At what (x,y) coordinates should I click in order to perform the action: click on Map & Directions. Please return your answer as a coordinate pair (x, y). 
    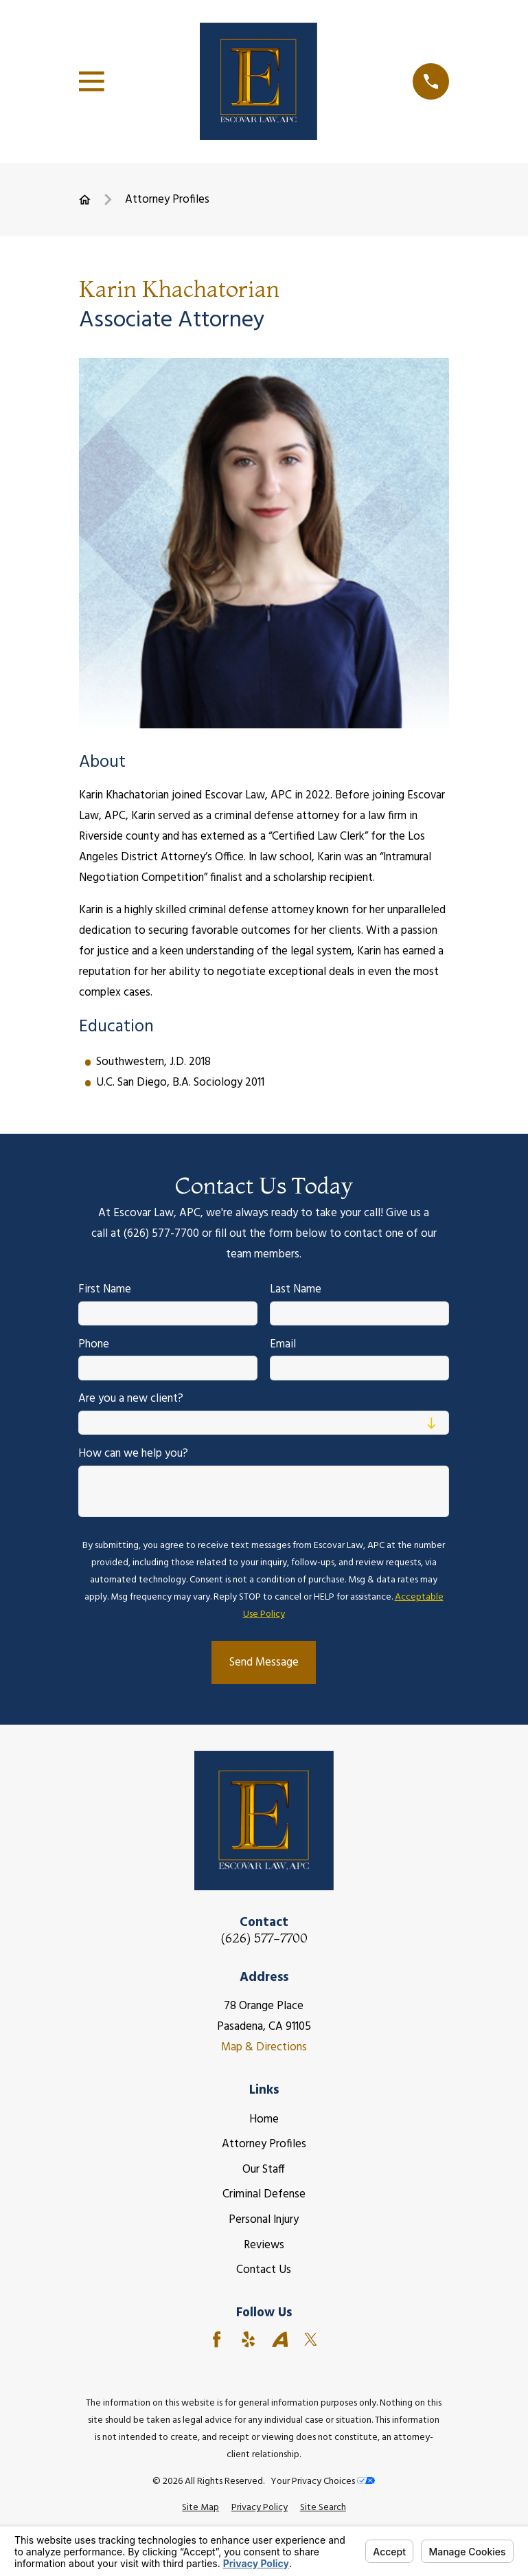
    Looking at the image, I should click on (264, 2047).